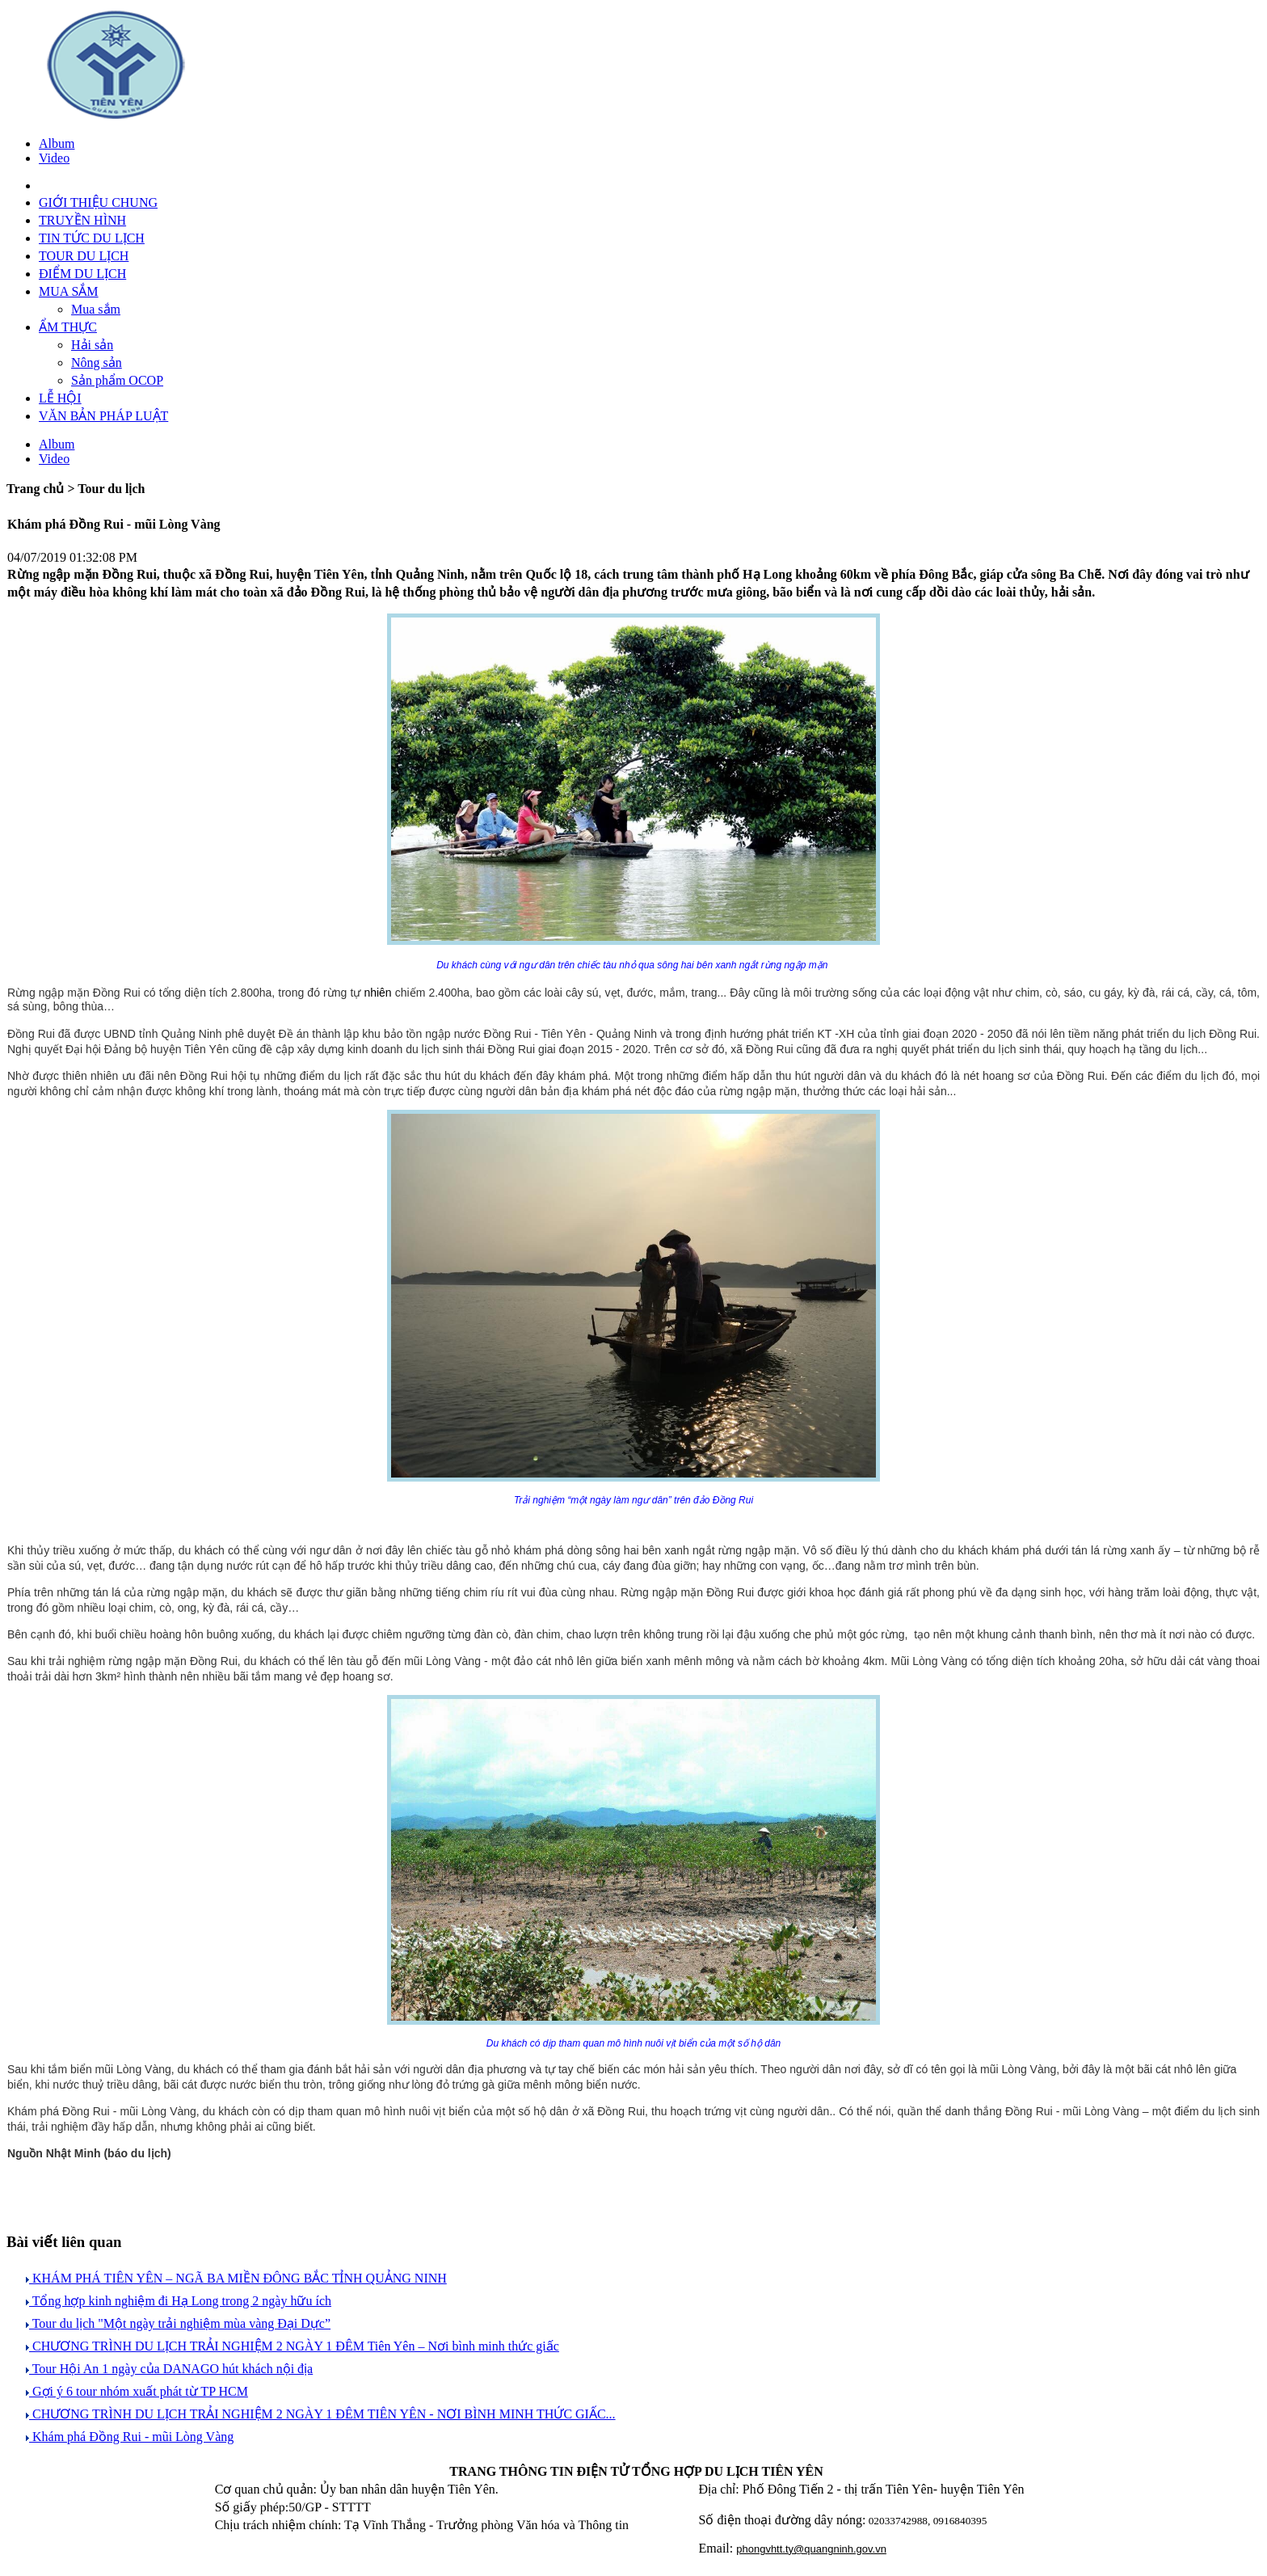  I want to click on CHƯƠNG TRÌNH DU LỊCH TRẢI NGHIỆM 2 NGÀY 1 ĐÊM Tiên Yên – Nơi bình minh thức giấc, so click(292, 2346).